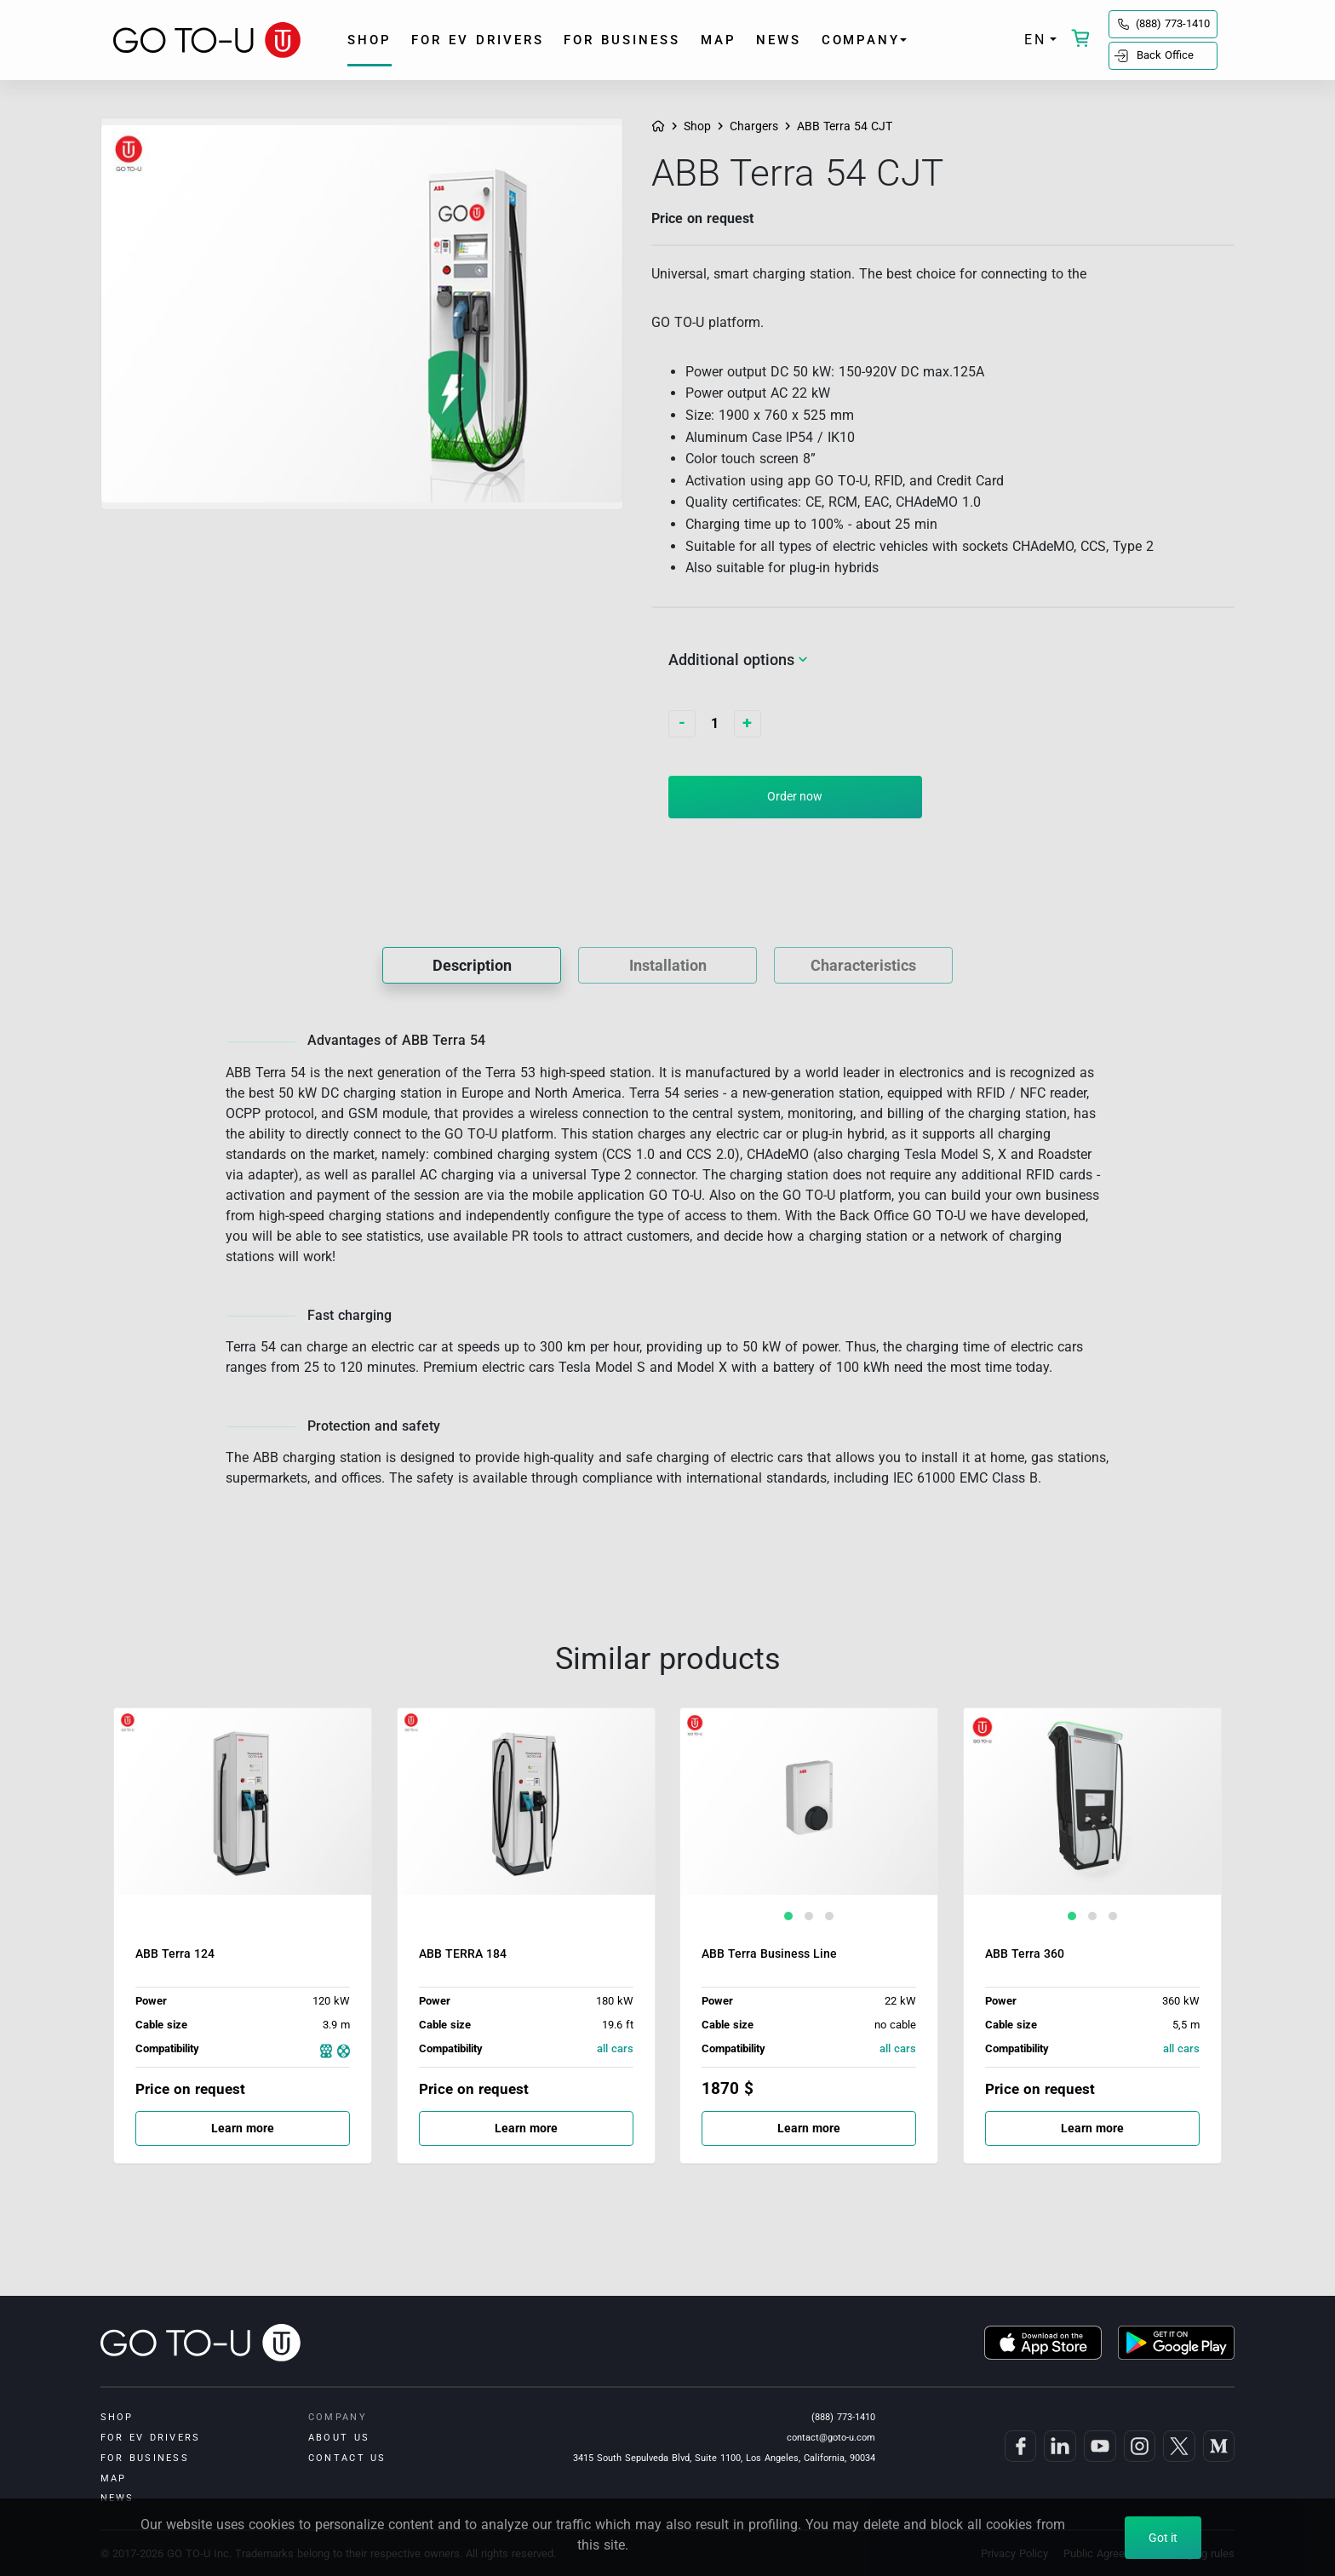 This screenshot has width=1335, height=2576. Describe the element at coordinates (347, 2458) in the screenshot. I see `Contact us` at that location.